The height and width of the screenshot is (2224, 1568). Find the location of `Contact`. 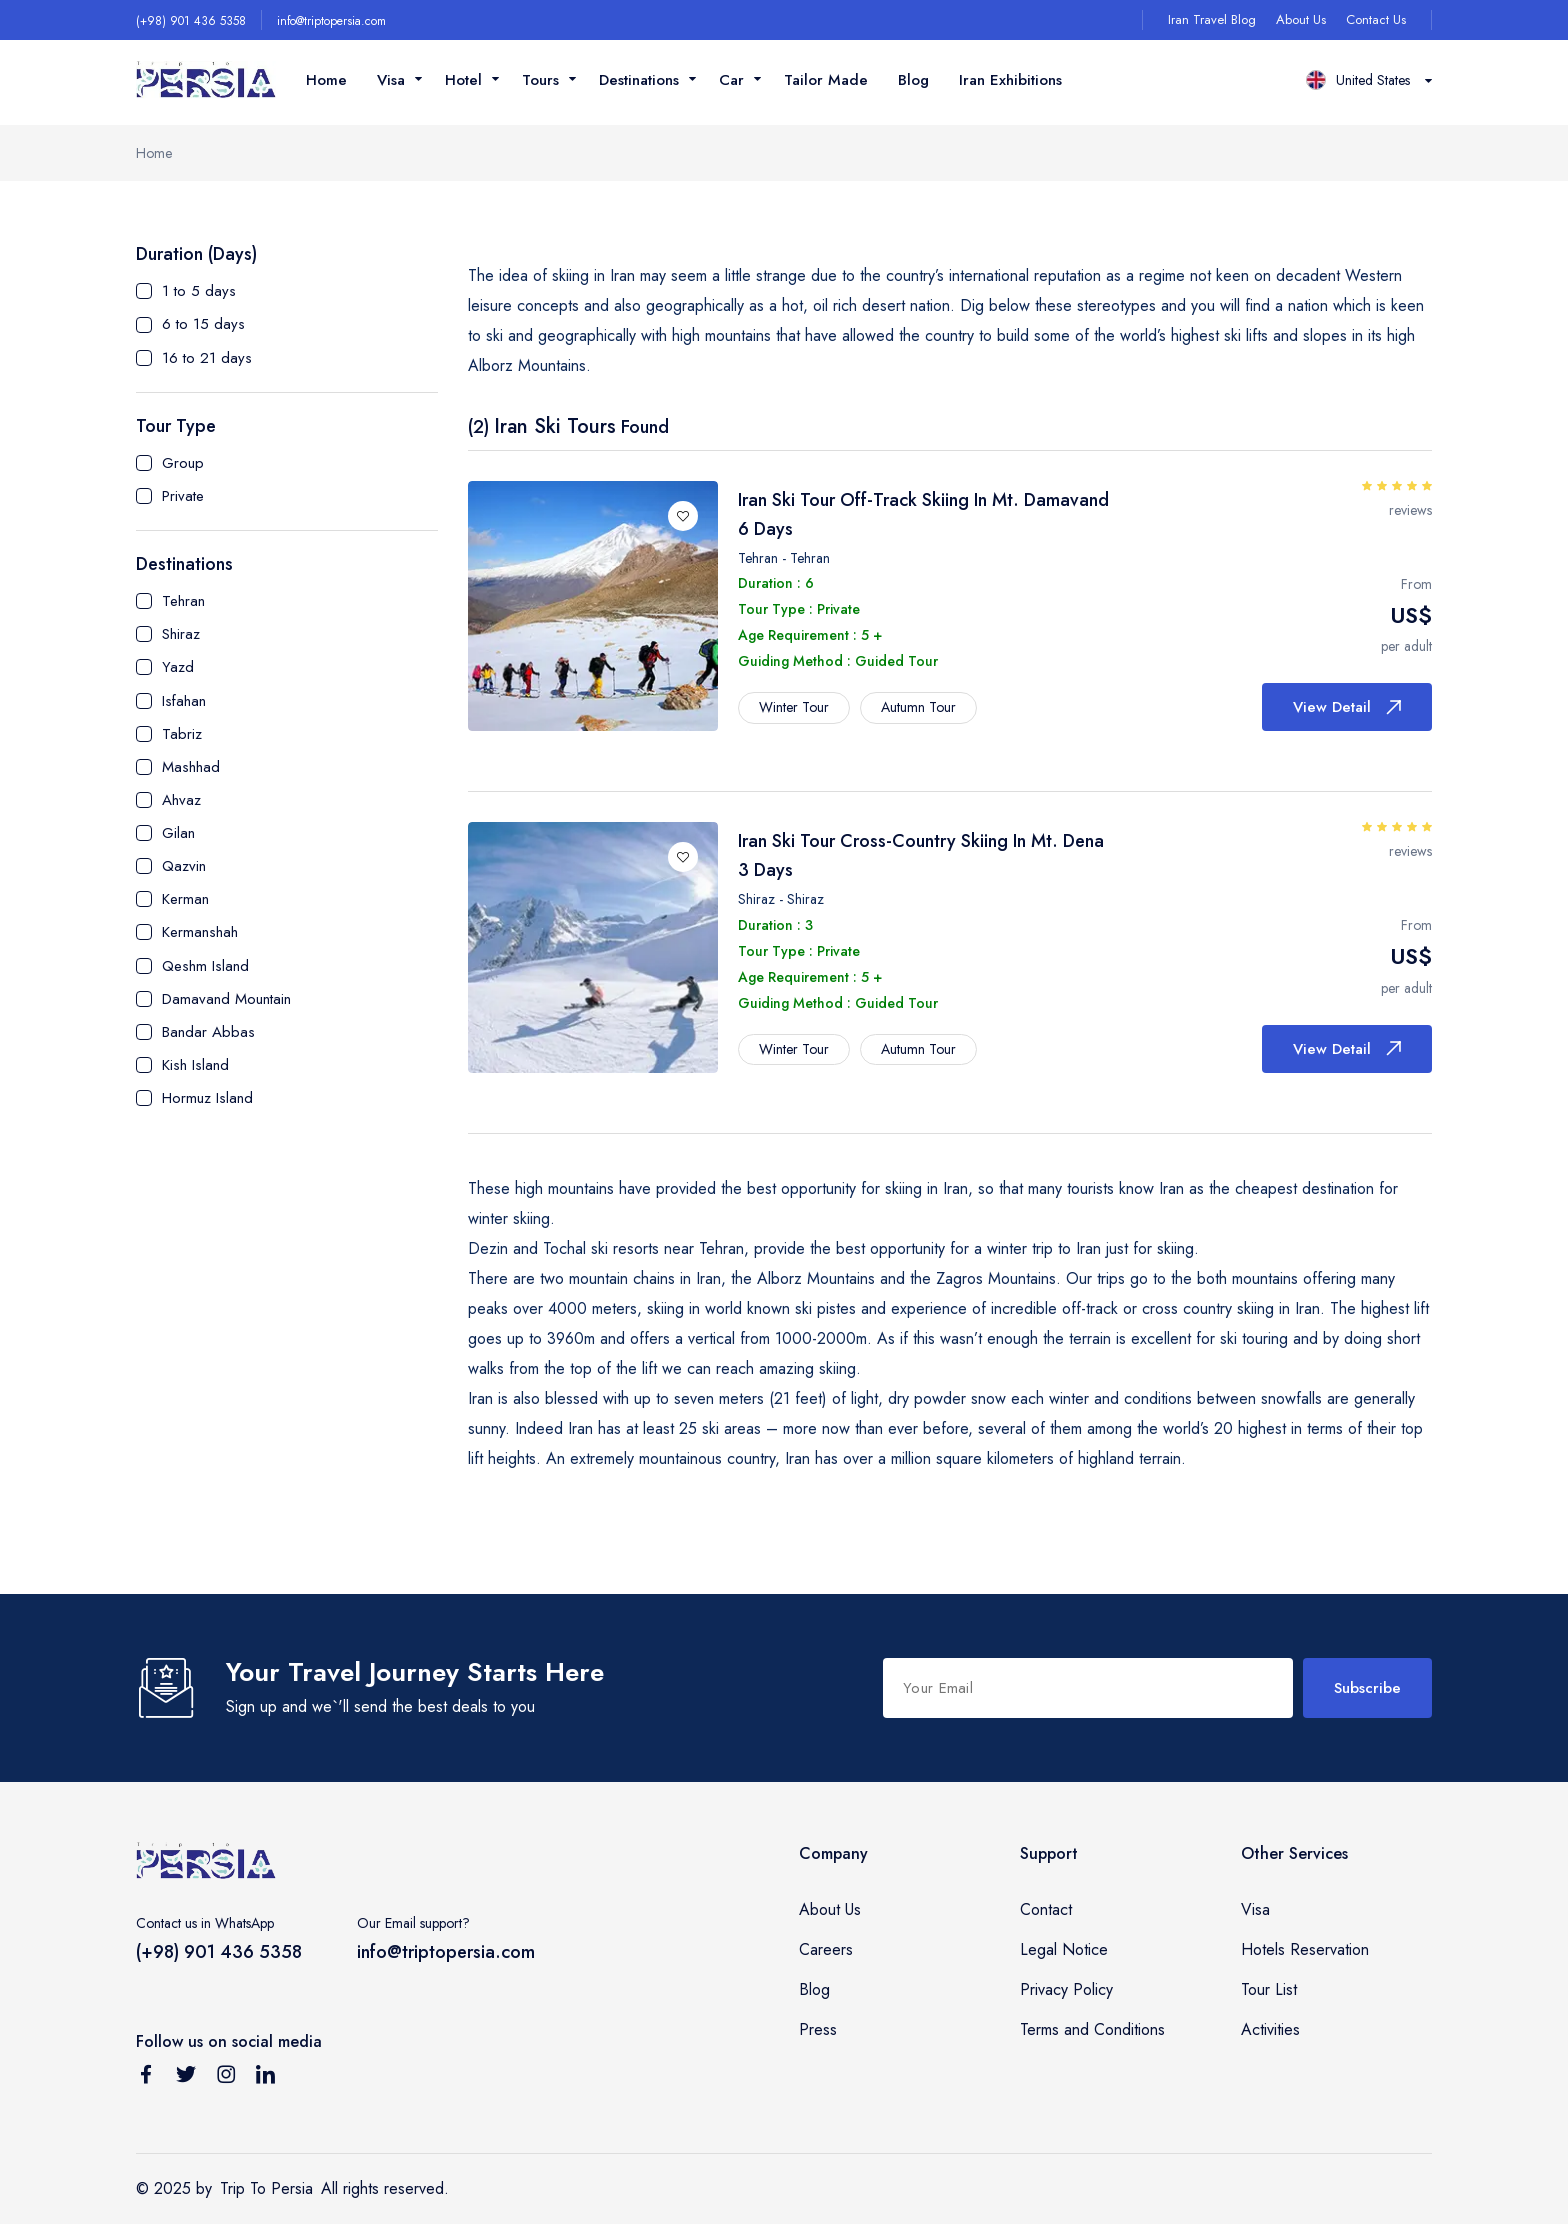

Contact is located at coordinates (1046, 1909).